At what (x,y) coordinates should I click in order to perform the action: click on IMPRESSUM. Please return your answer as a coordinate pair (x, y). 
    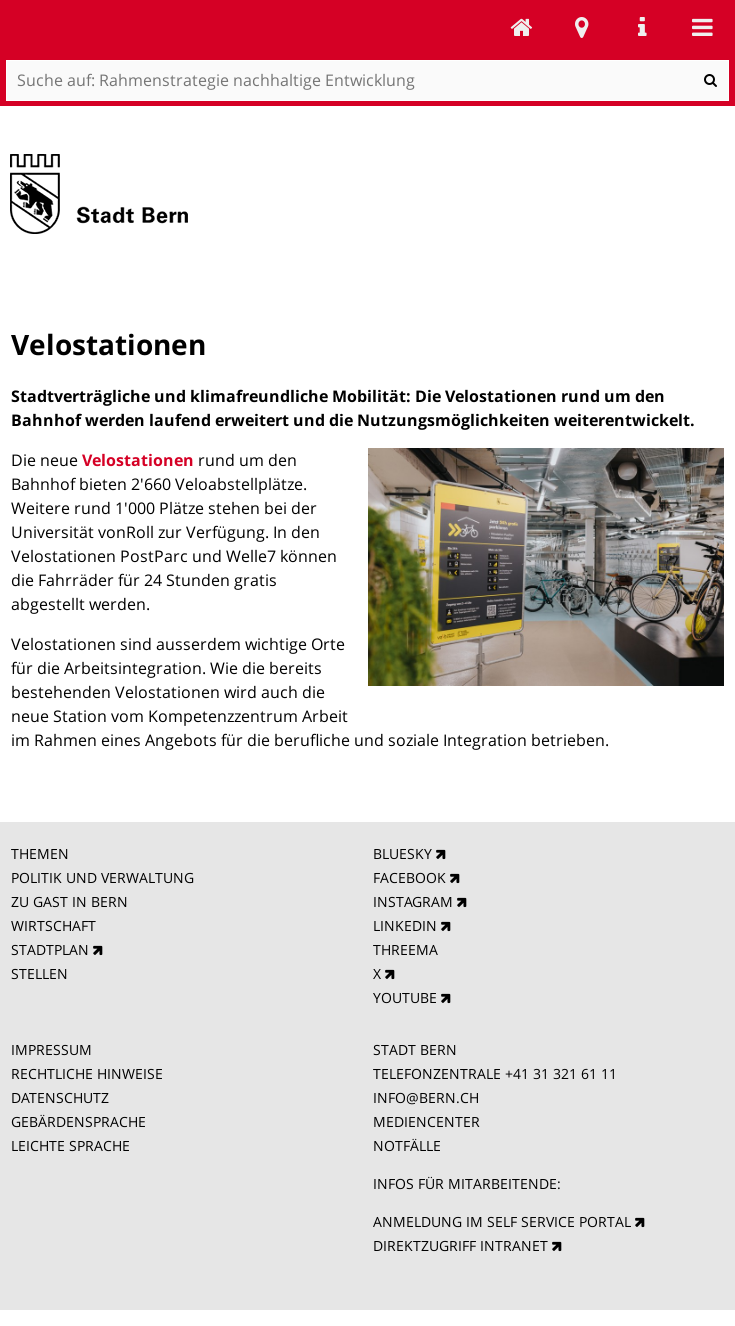
    Looking at the image, I should click on (51, 1049).